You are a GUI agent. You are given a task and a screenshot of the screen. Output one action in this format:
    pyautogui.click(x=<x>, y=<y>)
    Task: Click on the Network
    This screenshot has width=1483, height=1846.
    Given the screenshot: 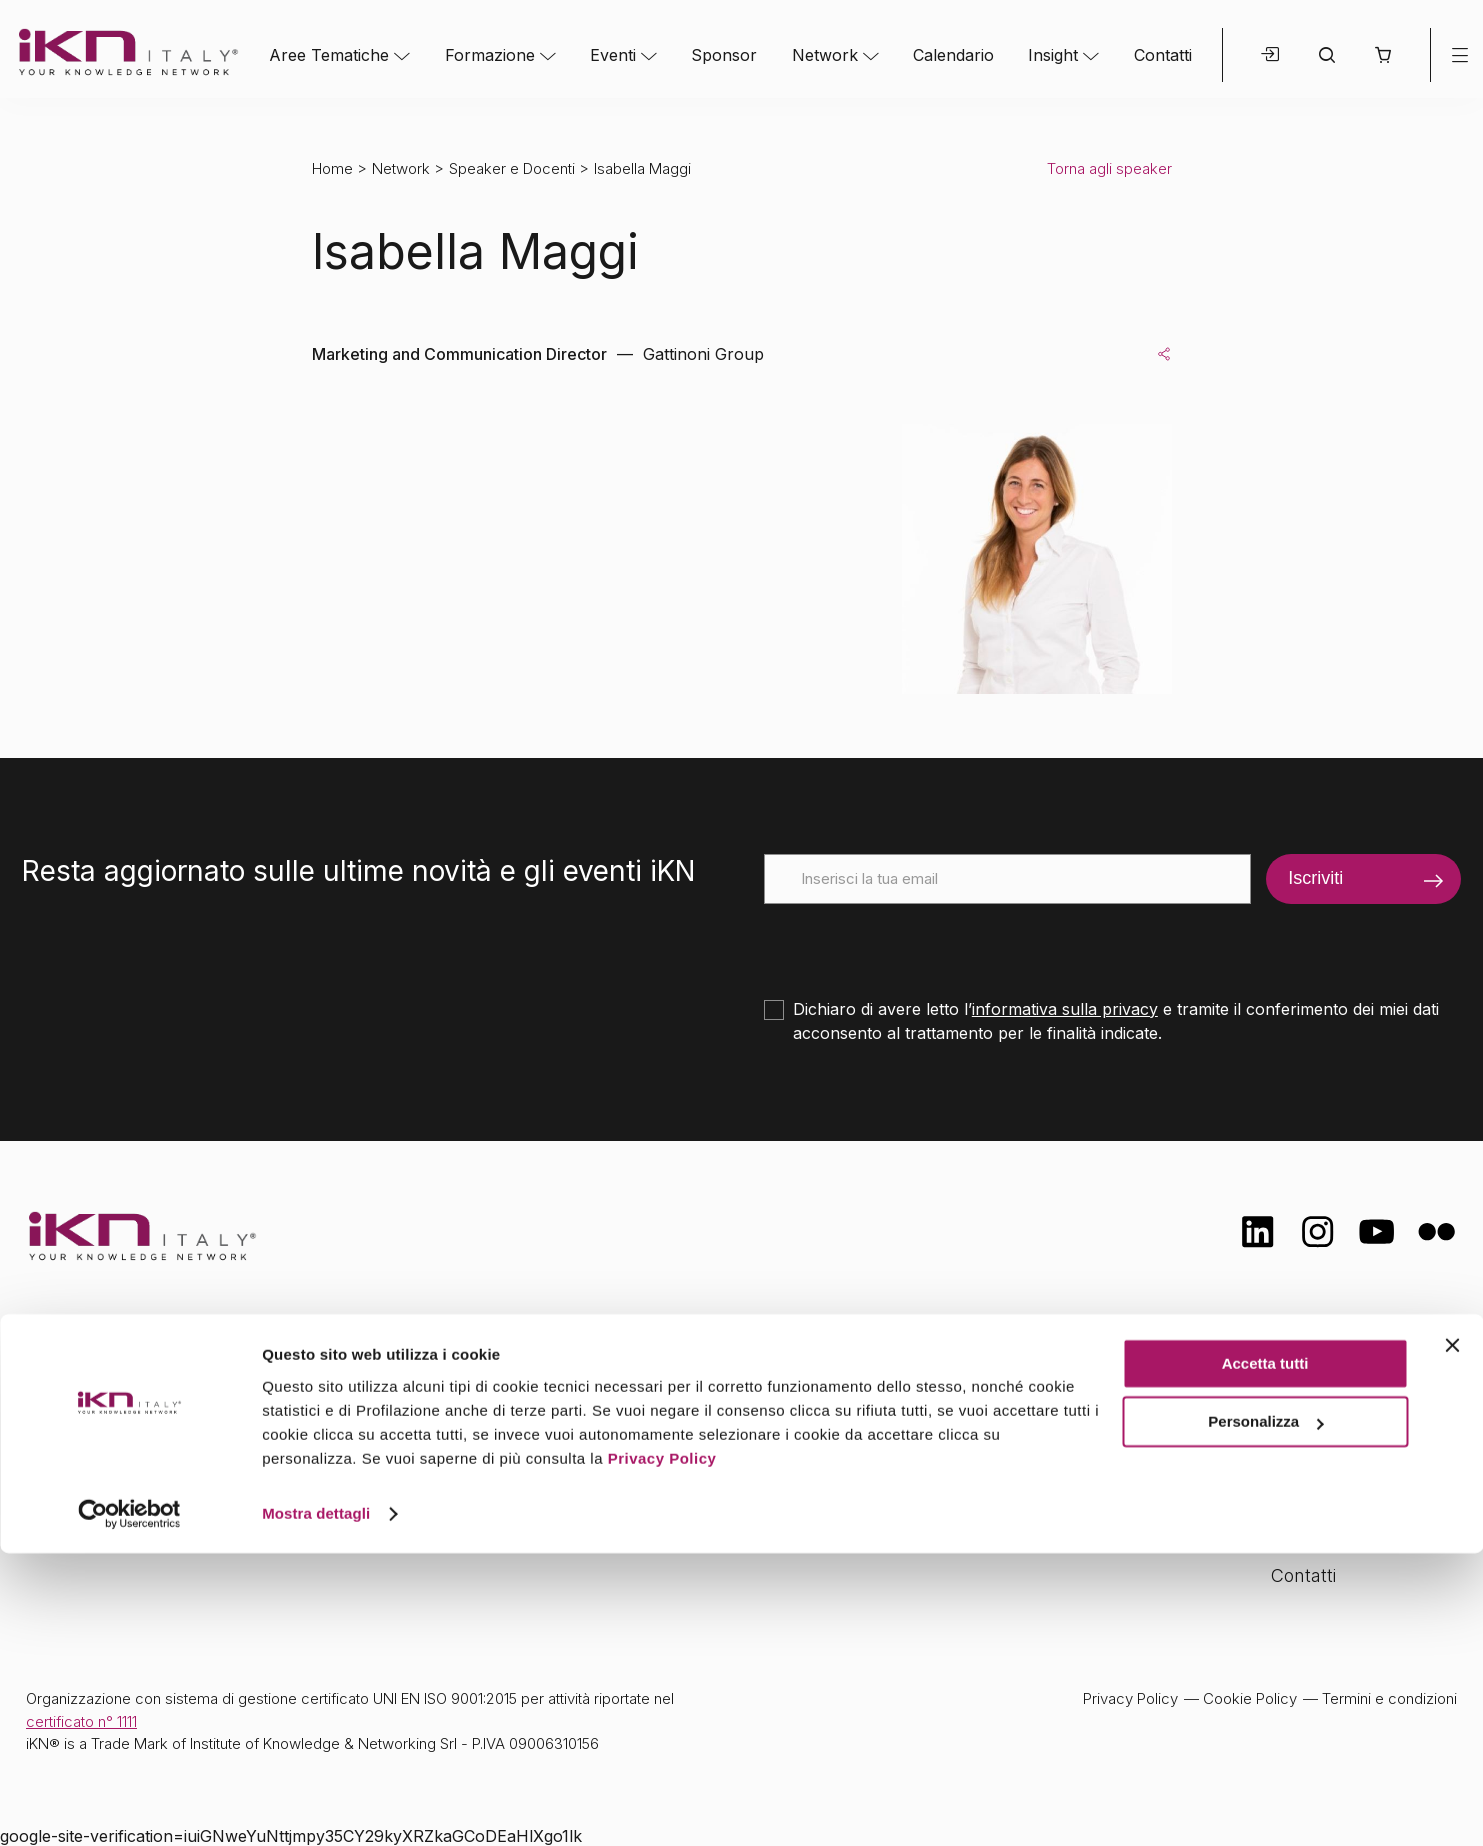 What is the action you would take?
    pyautogui.click(x=825, y=55)
    